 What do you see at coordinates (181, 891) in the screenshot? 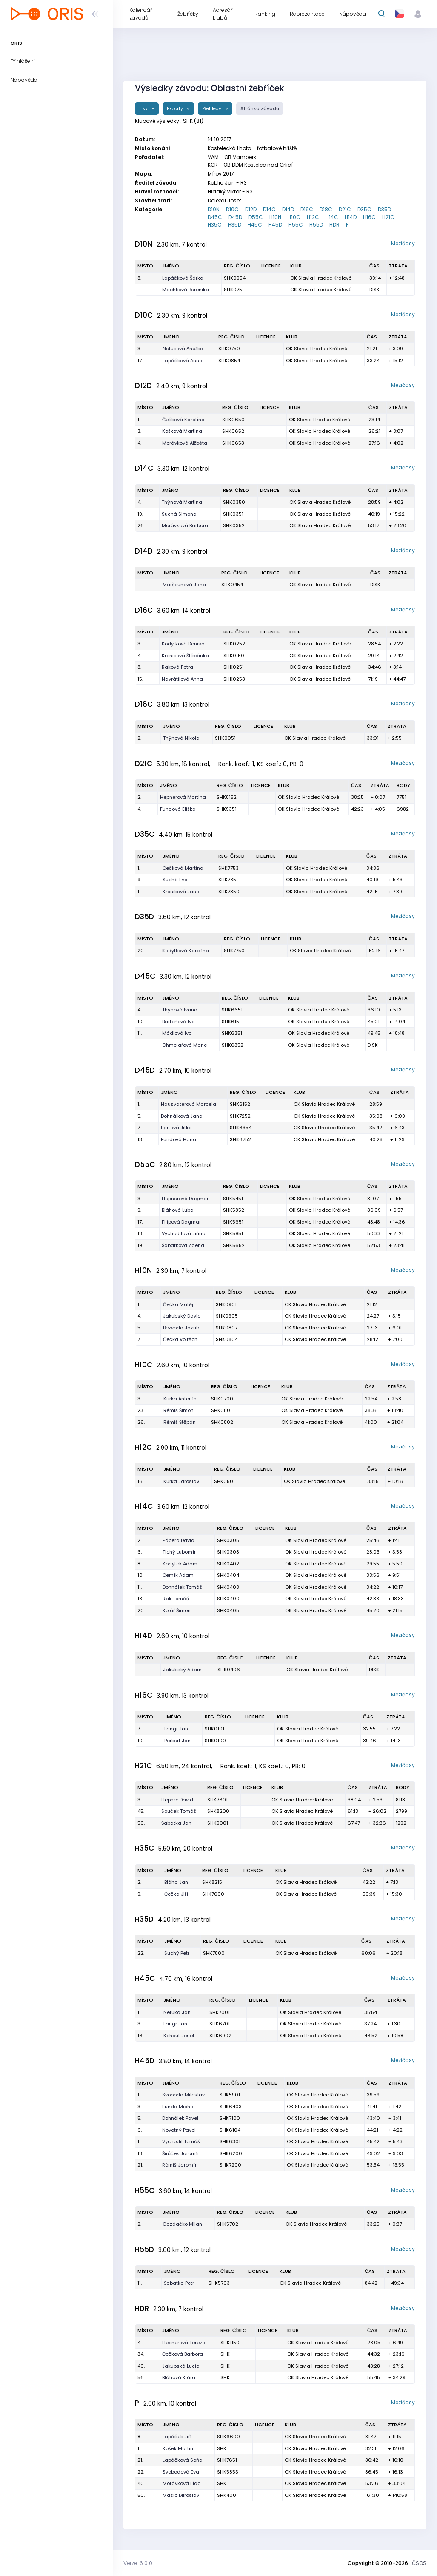
I see `Kroniková Jana` at bounding box center [181, 891].